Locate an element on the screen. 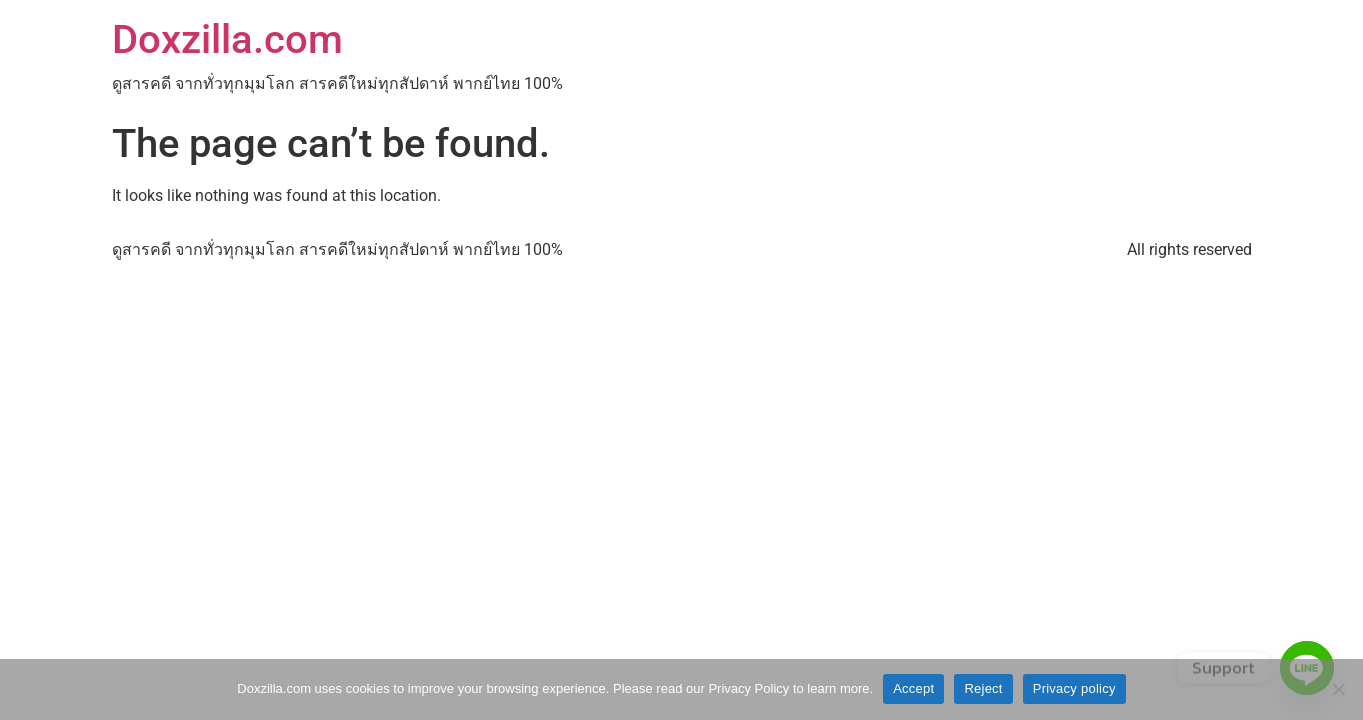 Image resolution: width=1363 pixels, height=720 pixels. Accept is located at coordinates (913, 688).